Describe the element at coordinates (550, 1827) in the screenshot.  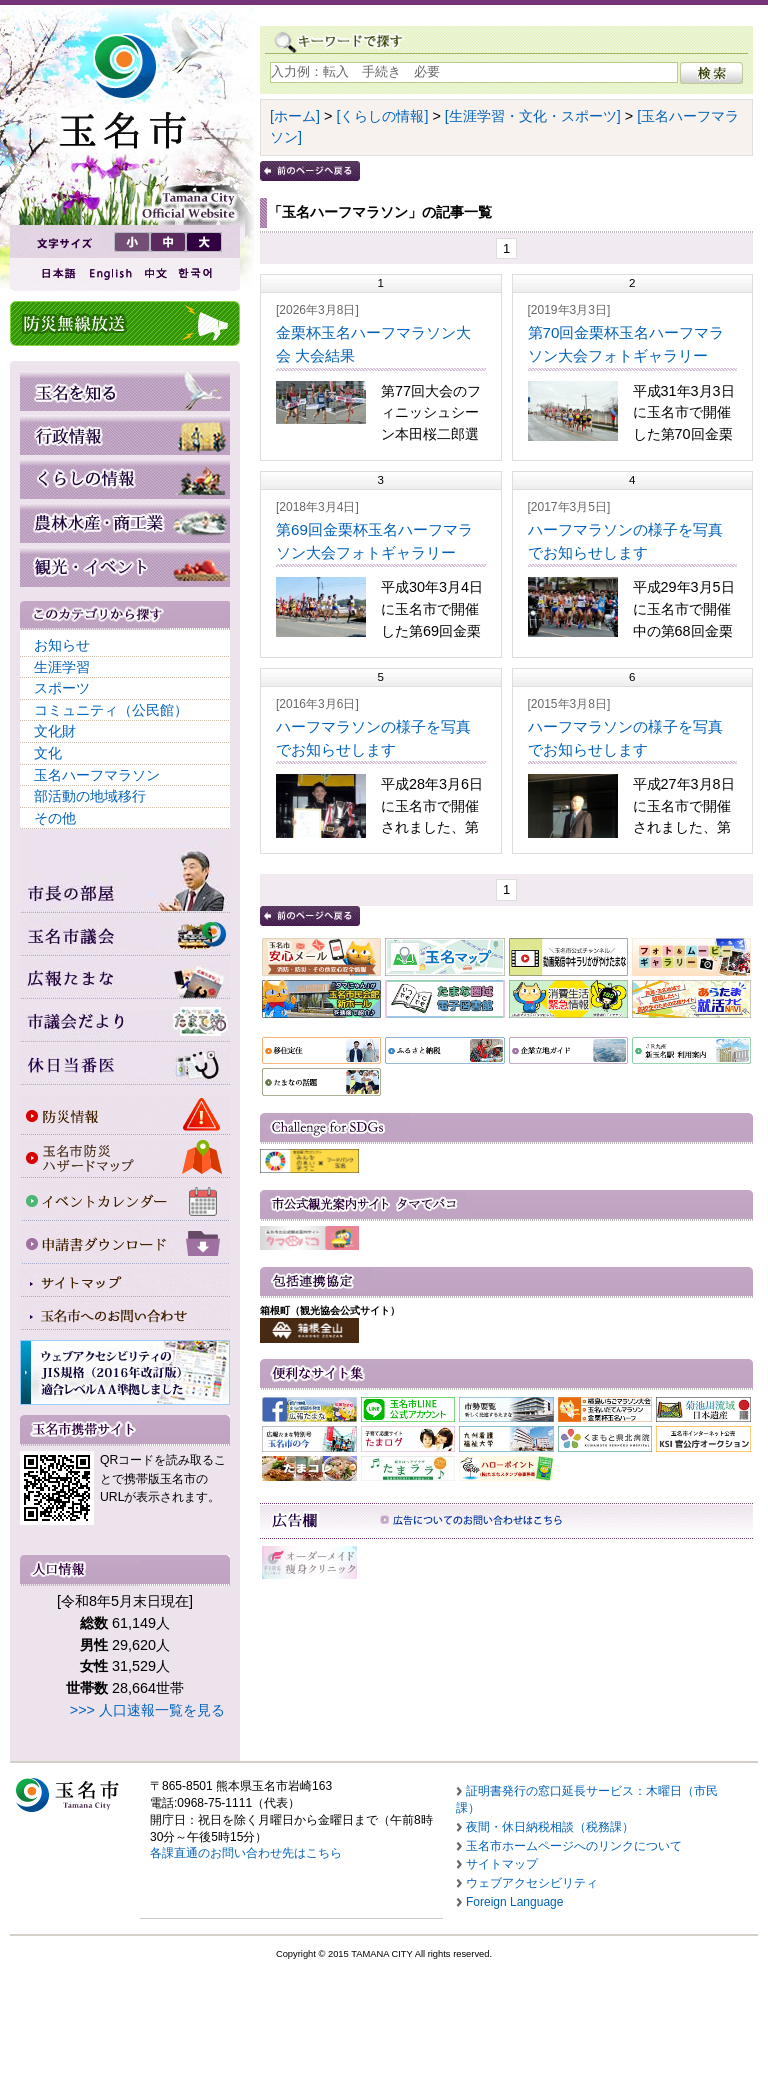
I see `夜間・休日納税相談（税務課）` at that location.